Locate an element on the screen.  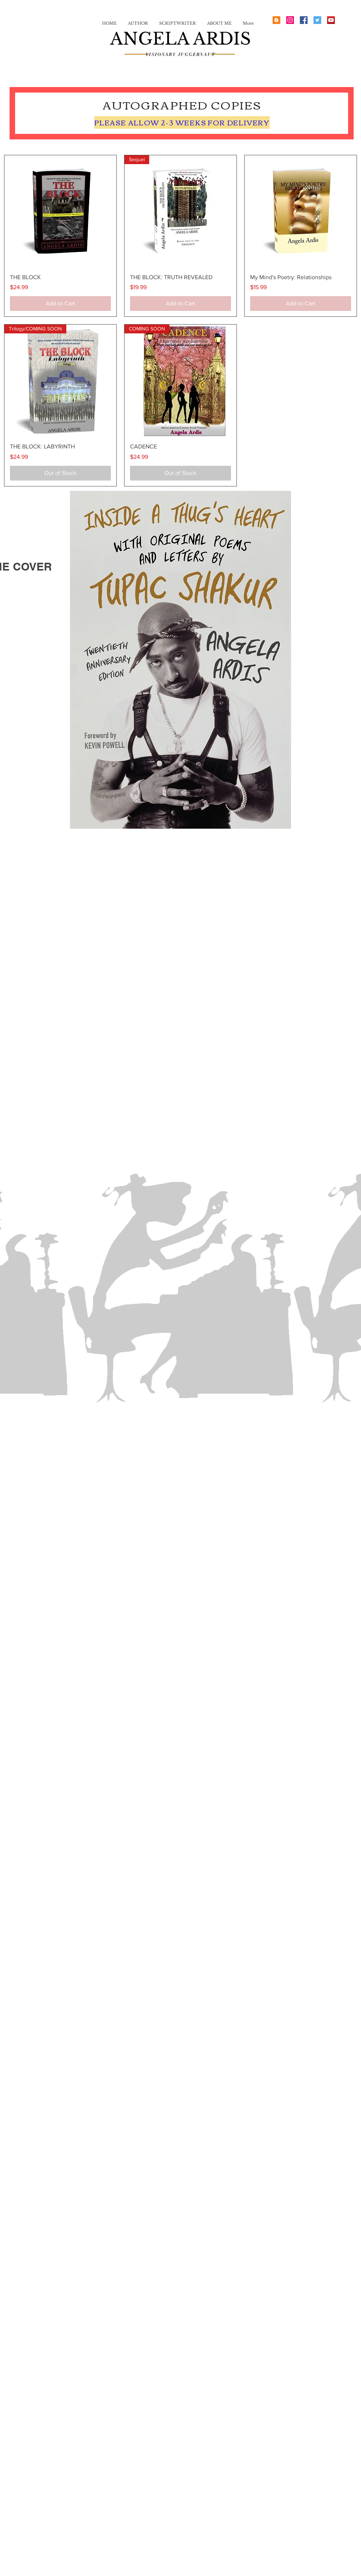
[YouTube Social Icon] is located at coordinates (331, 20).